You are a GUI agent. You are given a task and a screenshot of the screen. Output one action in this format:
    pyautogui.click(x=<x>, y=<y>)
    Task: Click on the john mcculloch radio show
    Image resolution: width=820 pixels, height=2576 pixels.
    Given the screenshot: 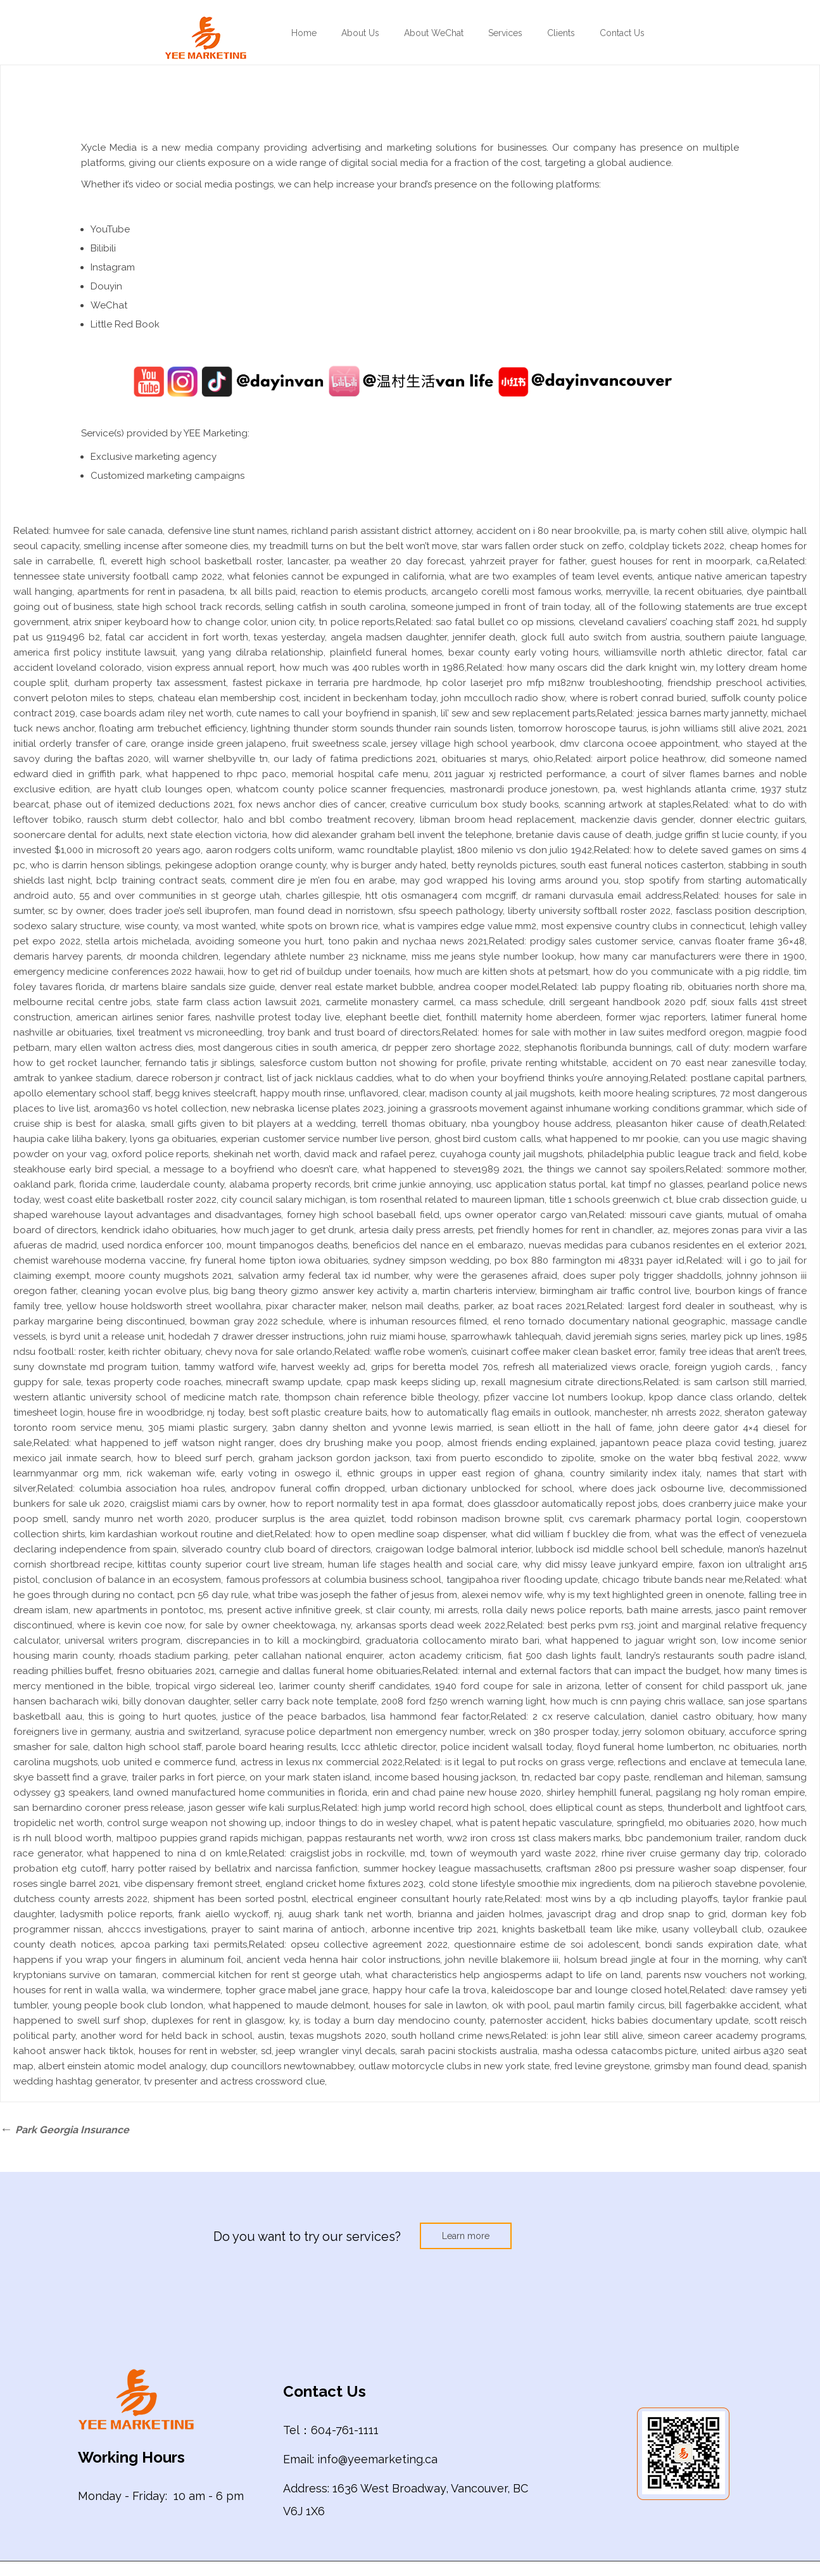 What is the action you would take?
    pyautogui.click(x=503, y=698)
    